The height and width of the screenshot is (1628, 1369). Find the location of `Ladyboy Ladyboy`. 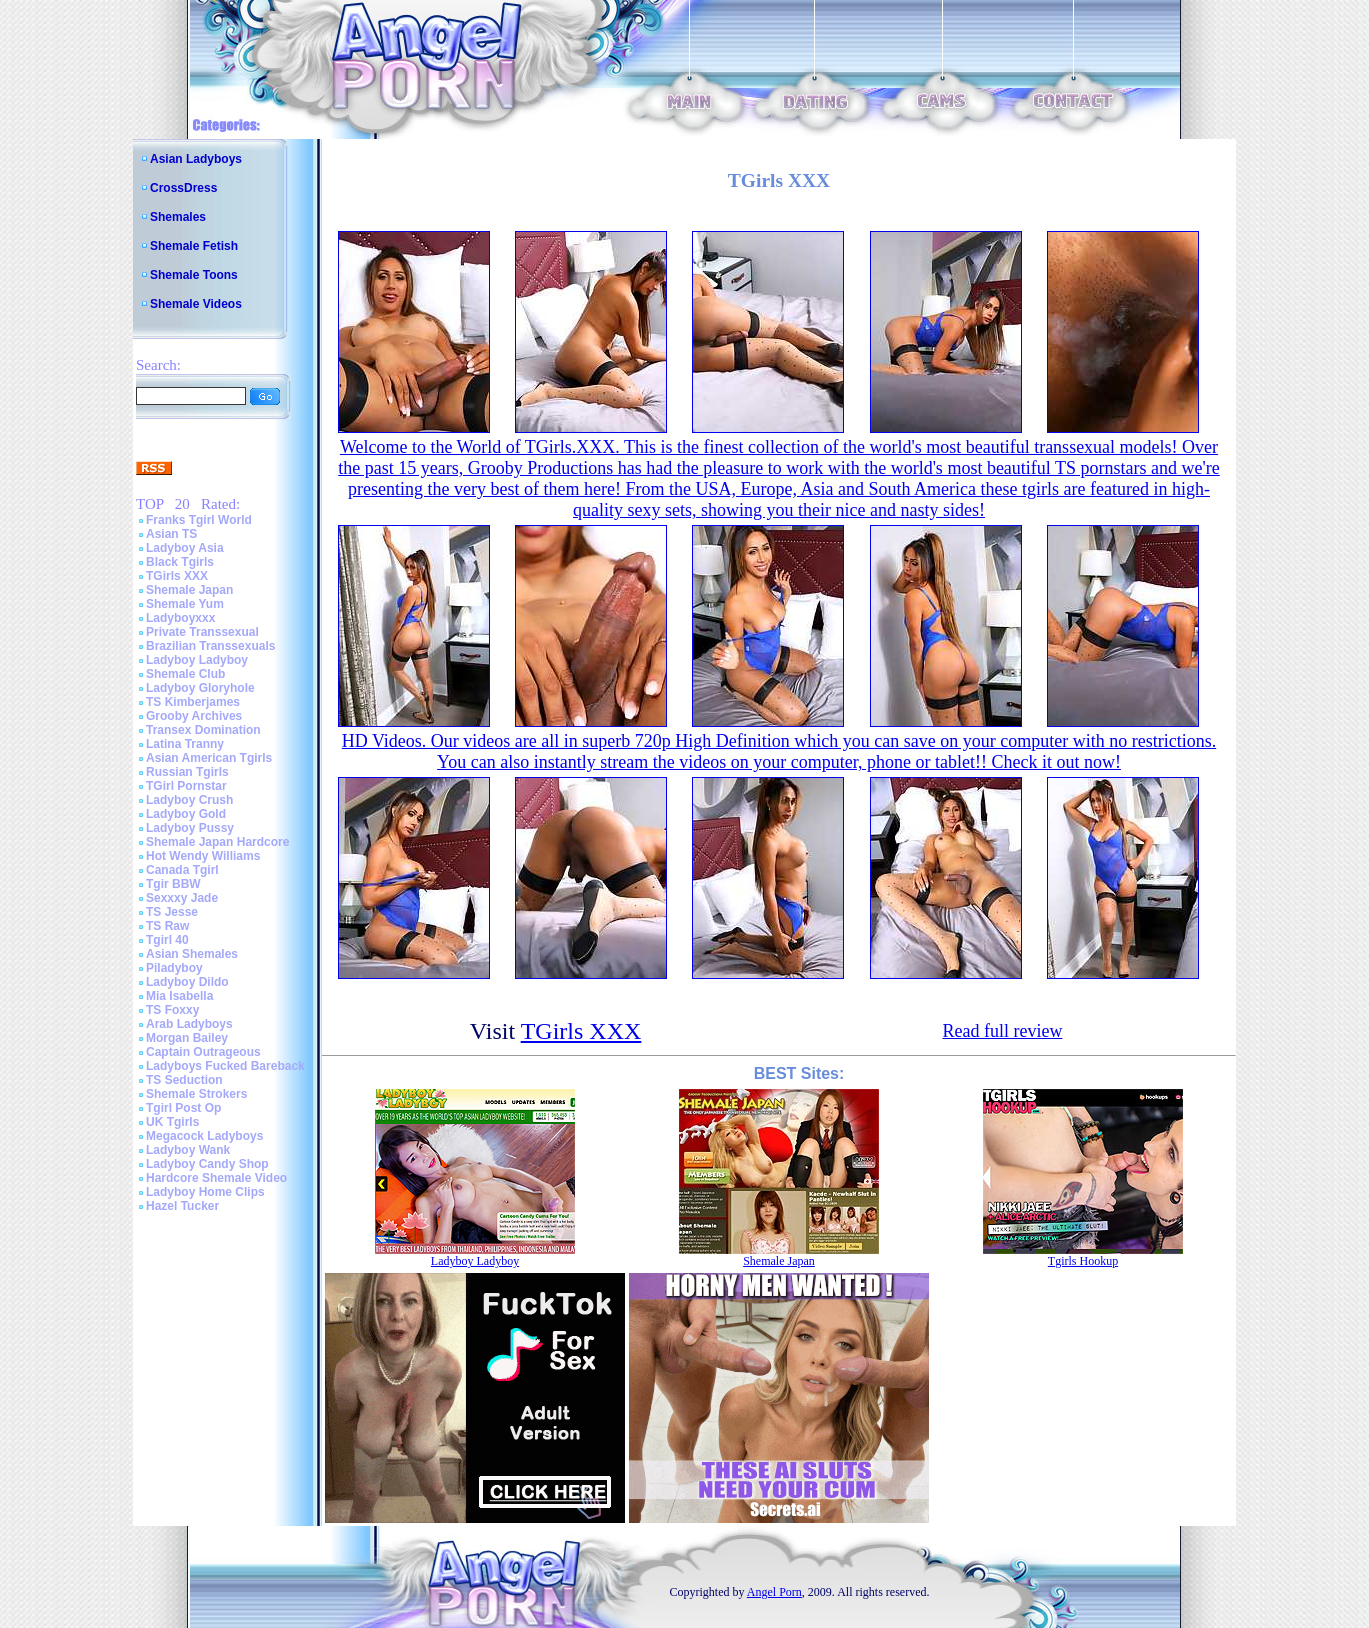

Ladyboy Ladyboy is located at coordinates (197, 660).